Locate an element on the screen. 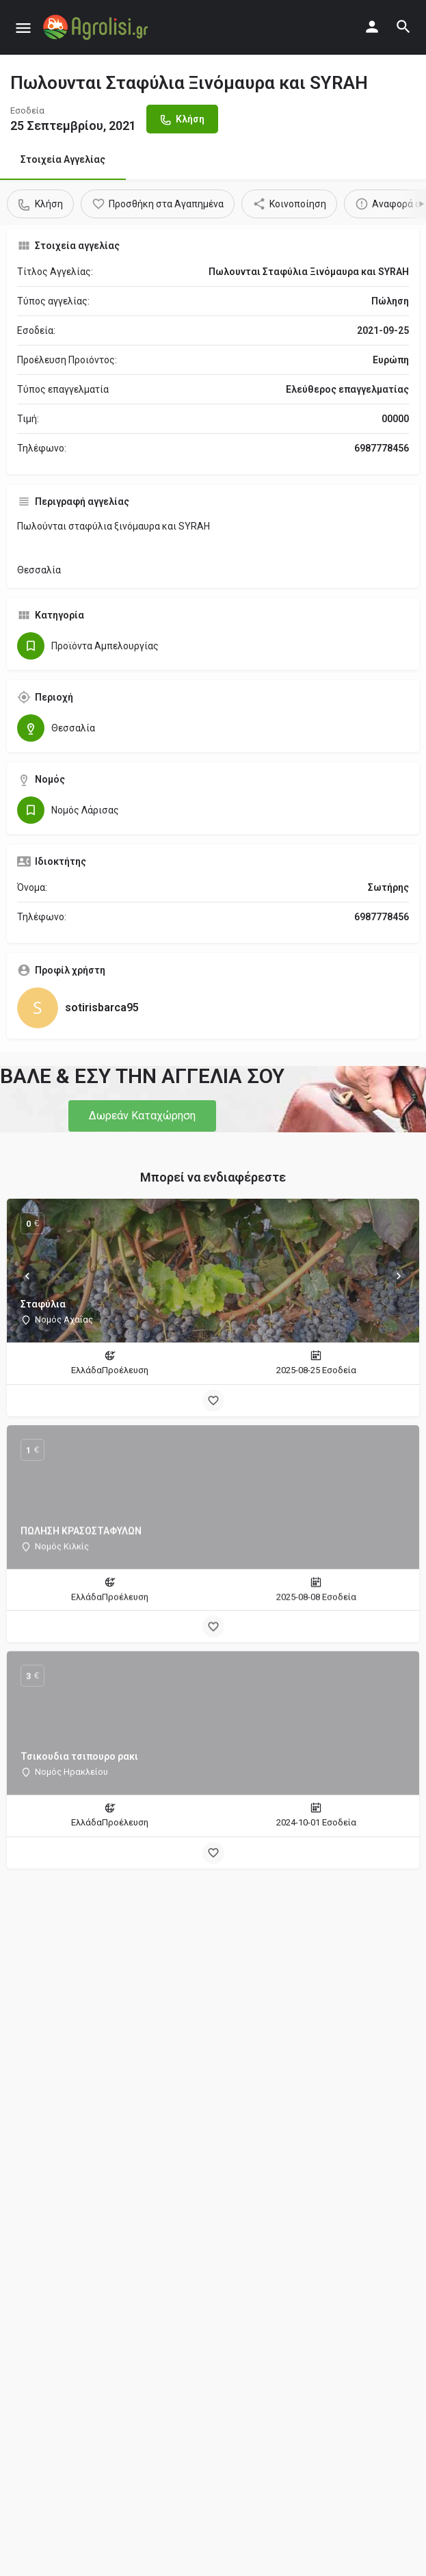  [Bookmark button] is located at coordinates (213, 1400).